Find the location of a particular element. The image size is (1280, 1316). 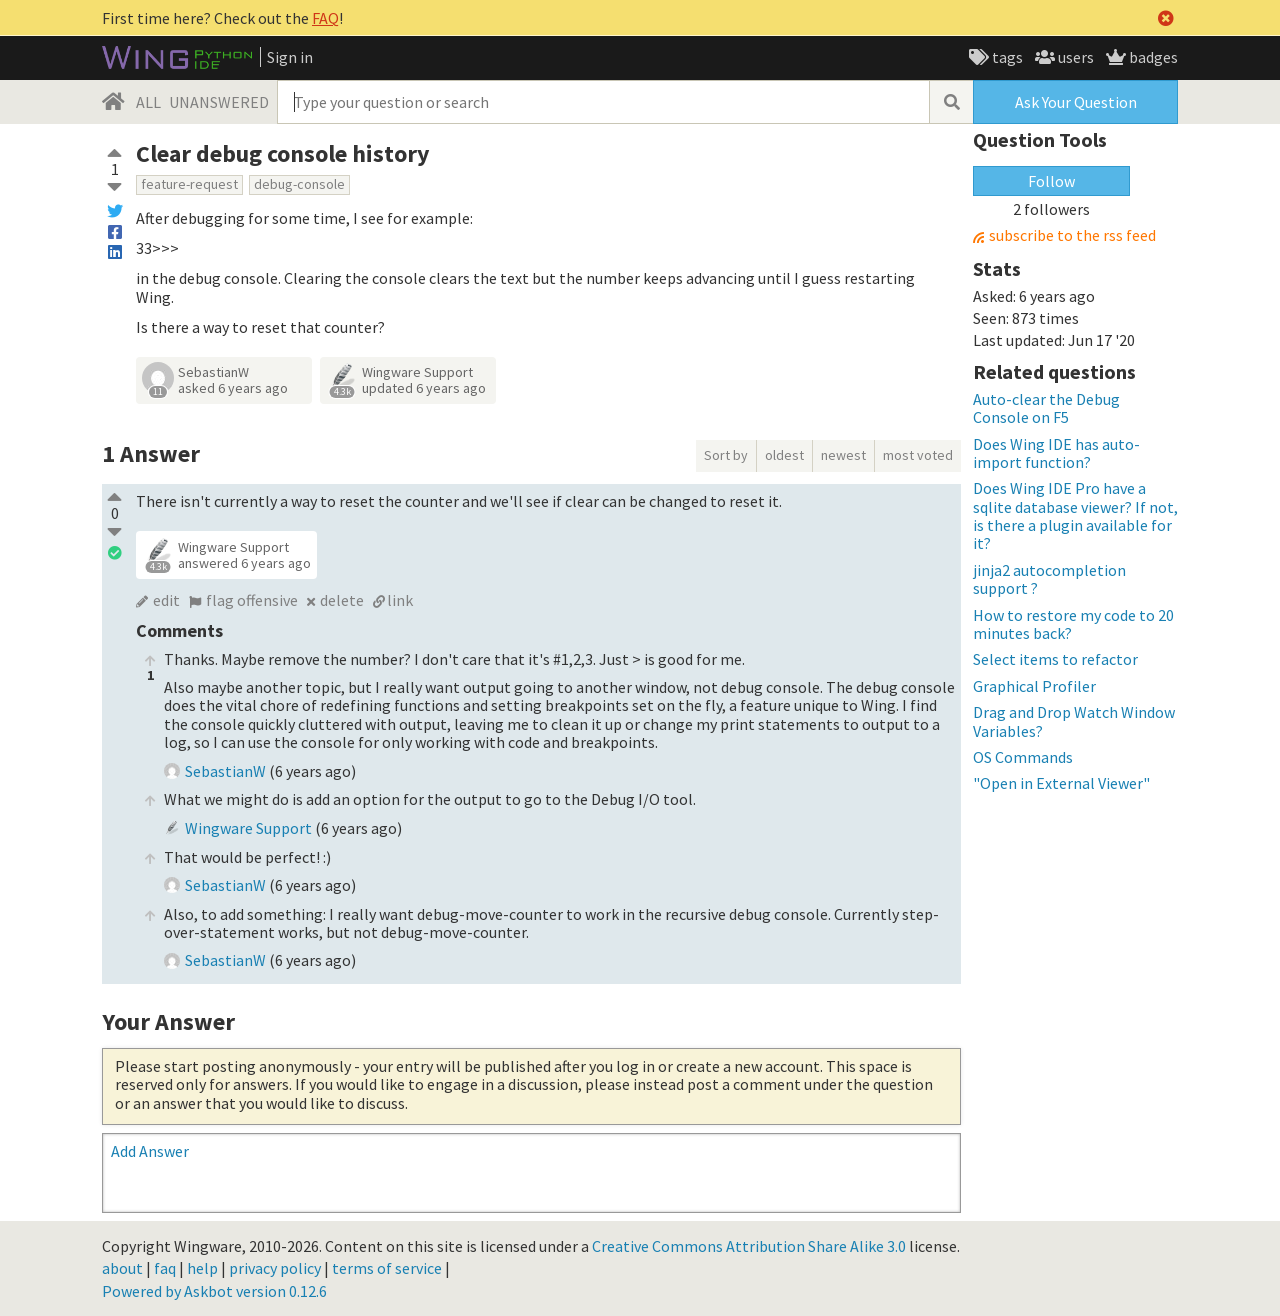

badges is located at coordinates (1152, 57).